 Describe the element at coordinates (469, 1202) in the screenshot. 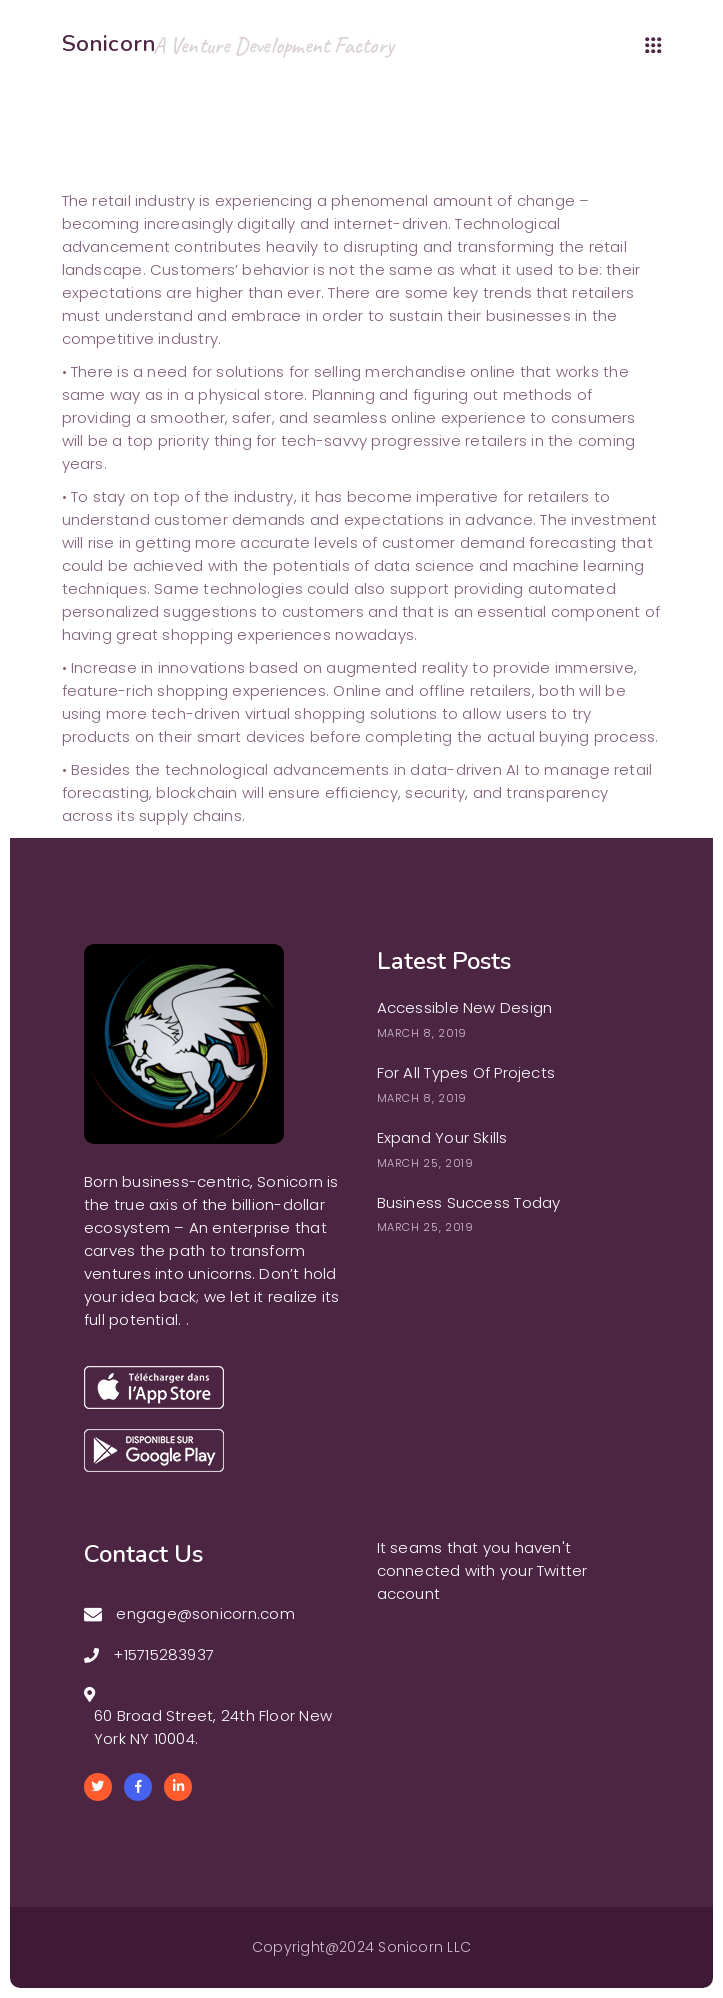

I see `Business Success Today` at that location.